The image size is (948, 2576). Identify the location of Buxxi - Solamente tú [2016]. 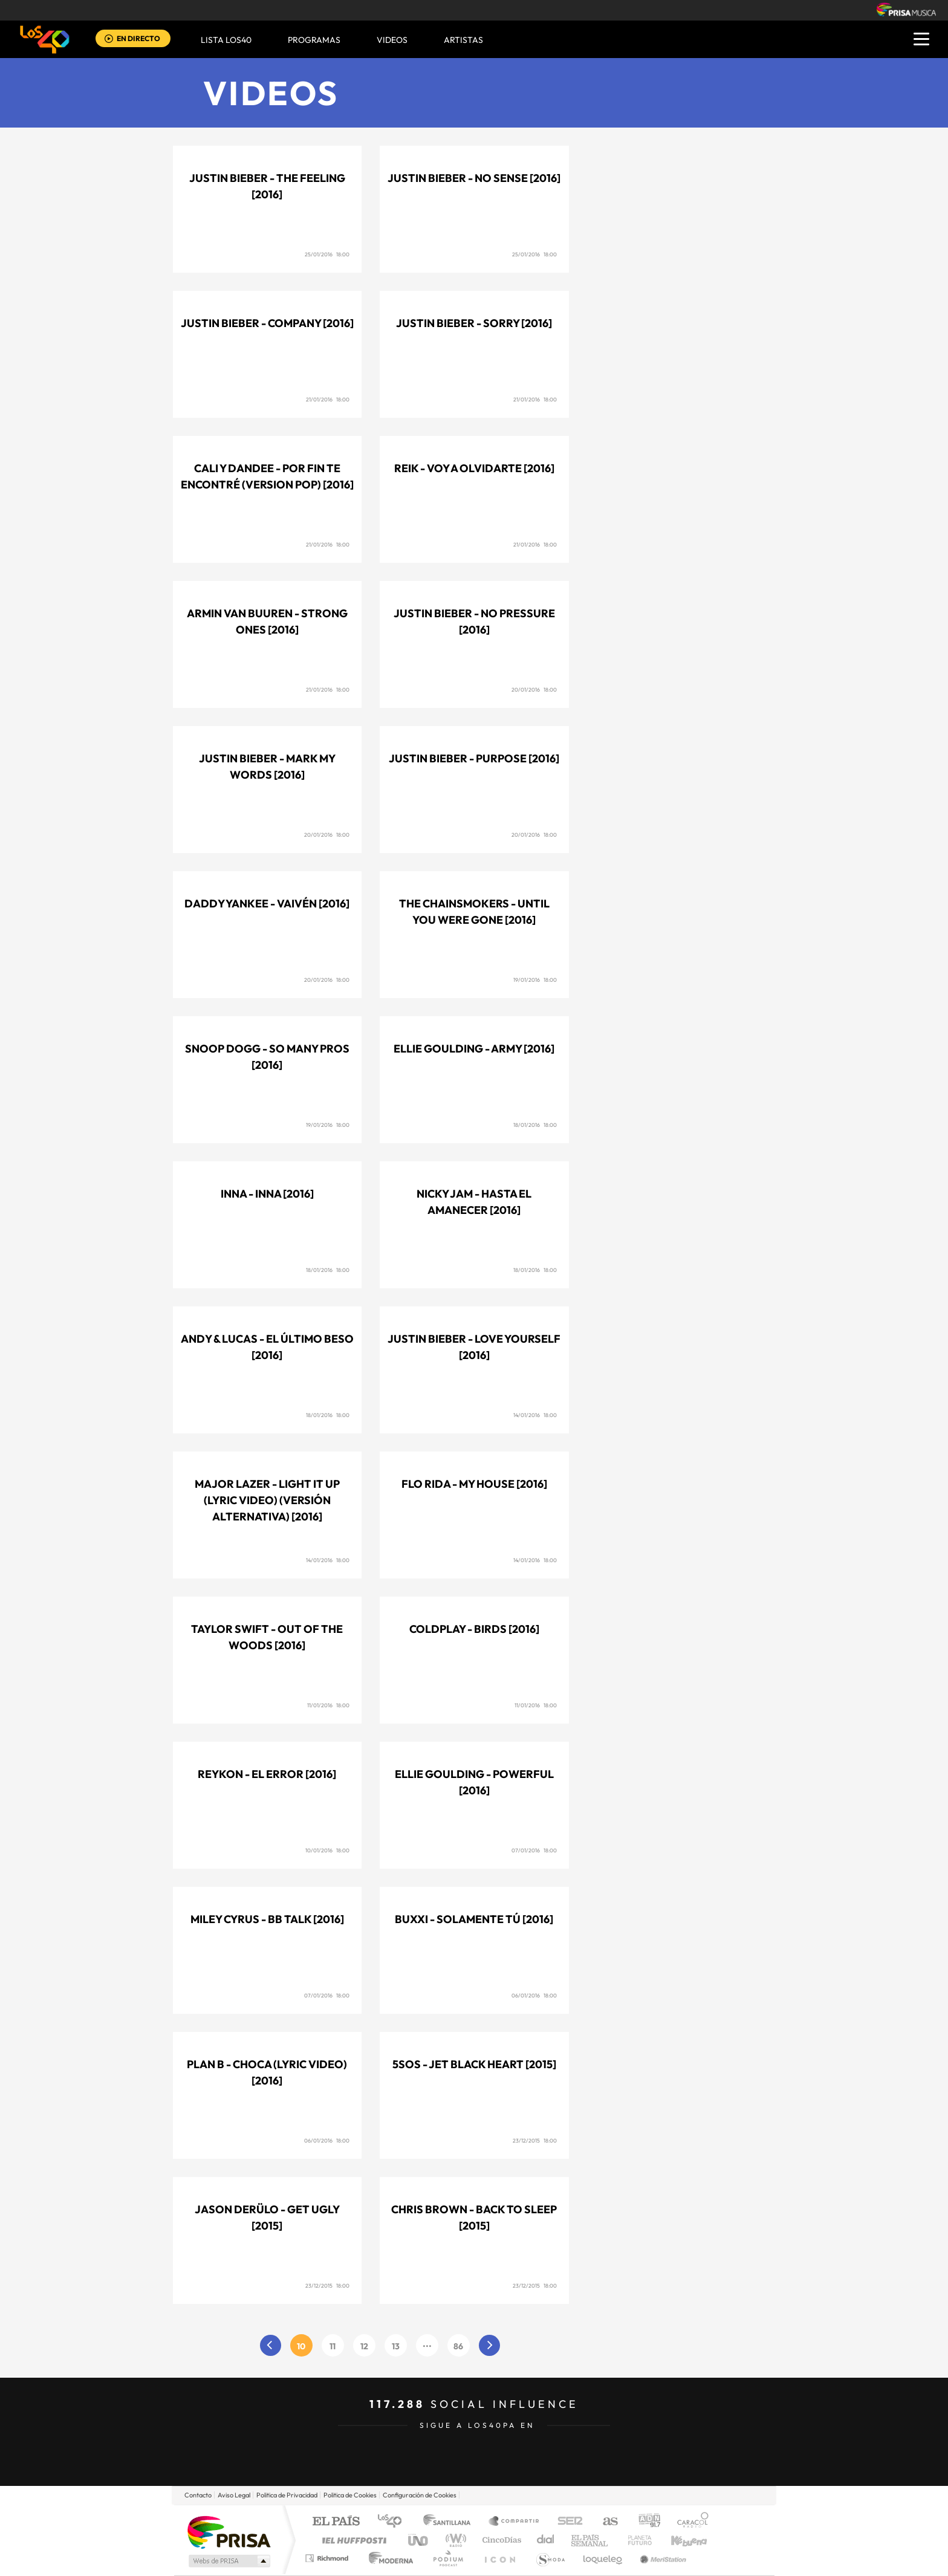
(474, 1919).